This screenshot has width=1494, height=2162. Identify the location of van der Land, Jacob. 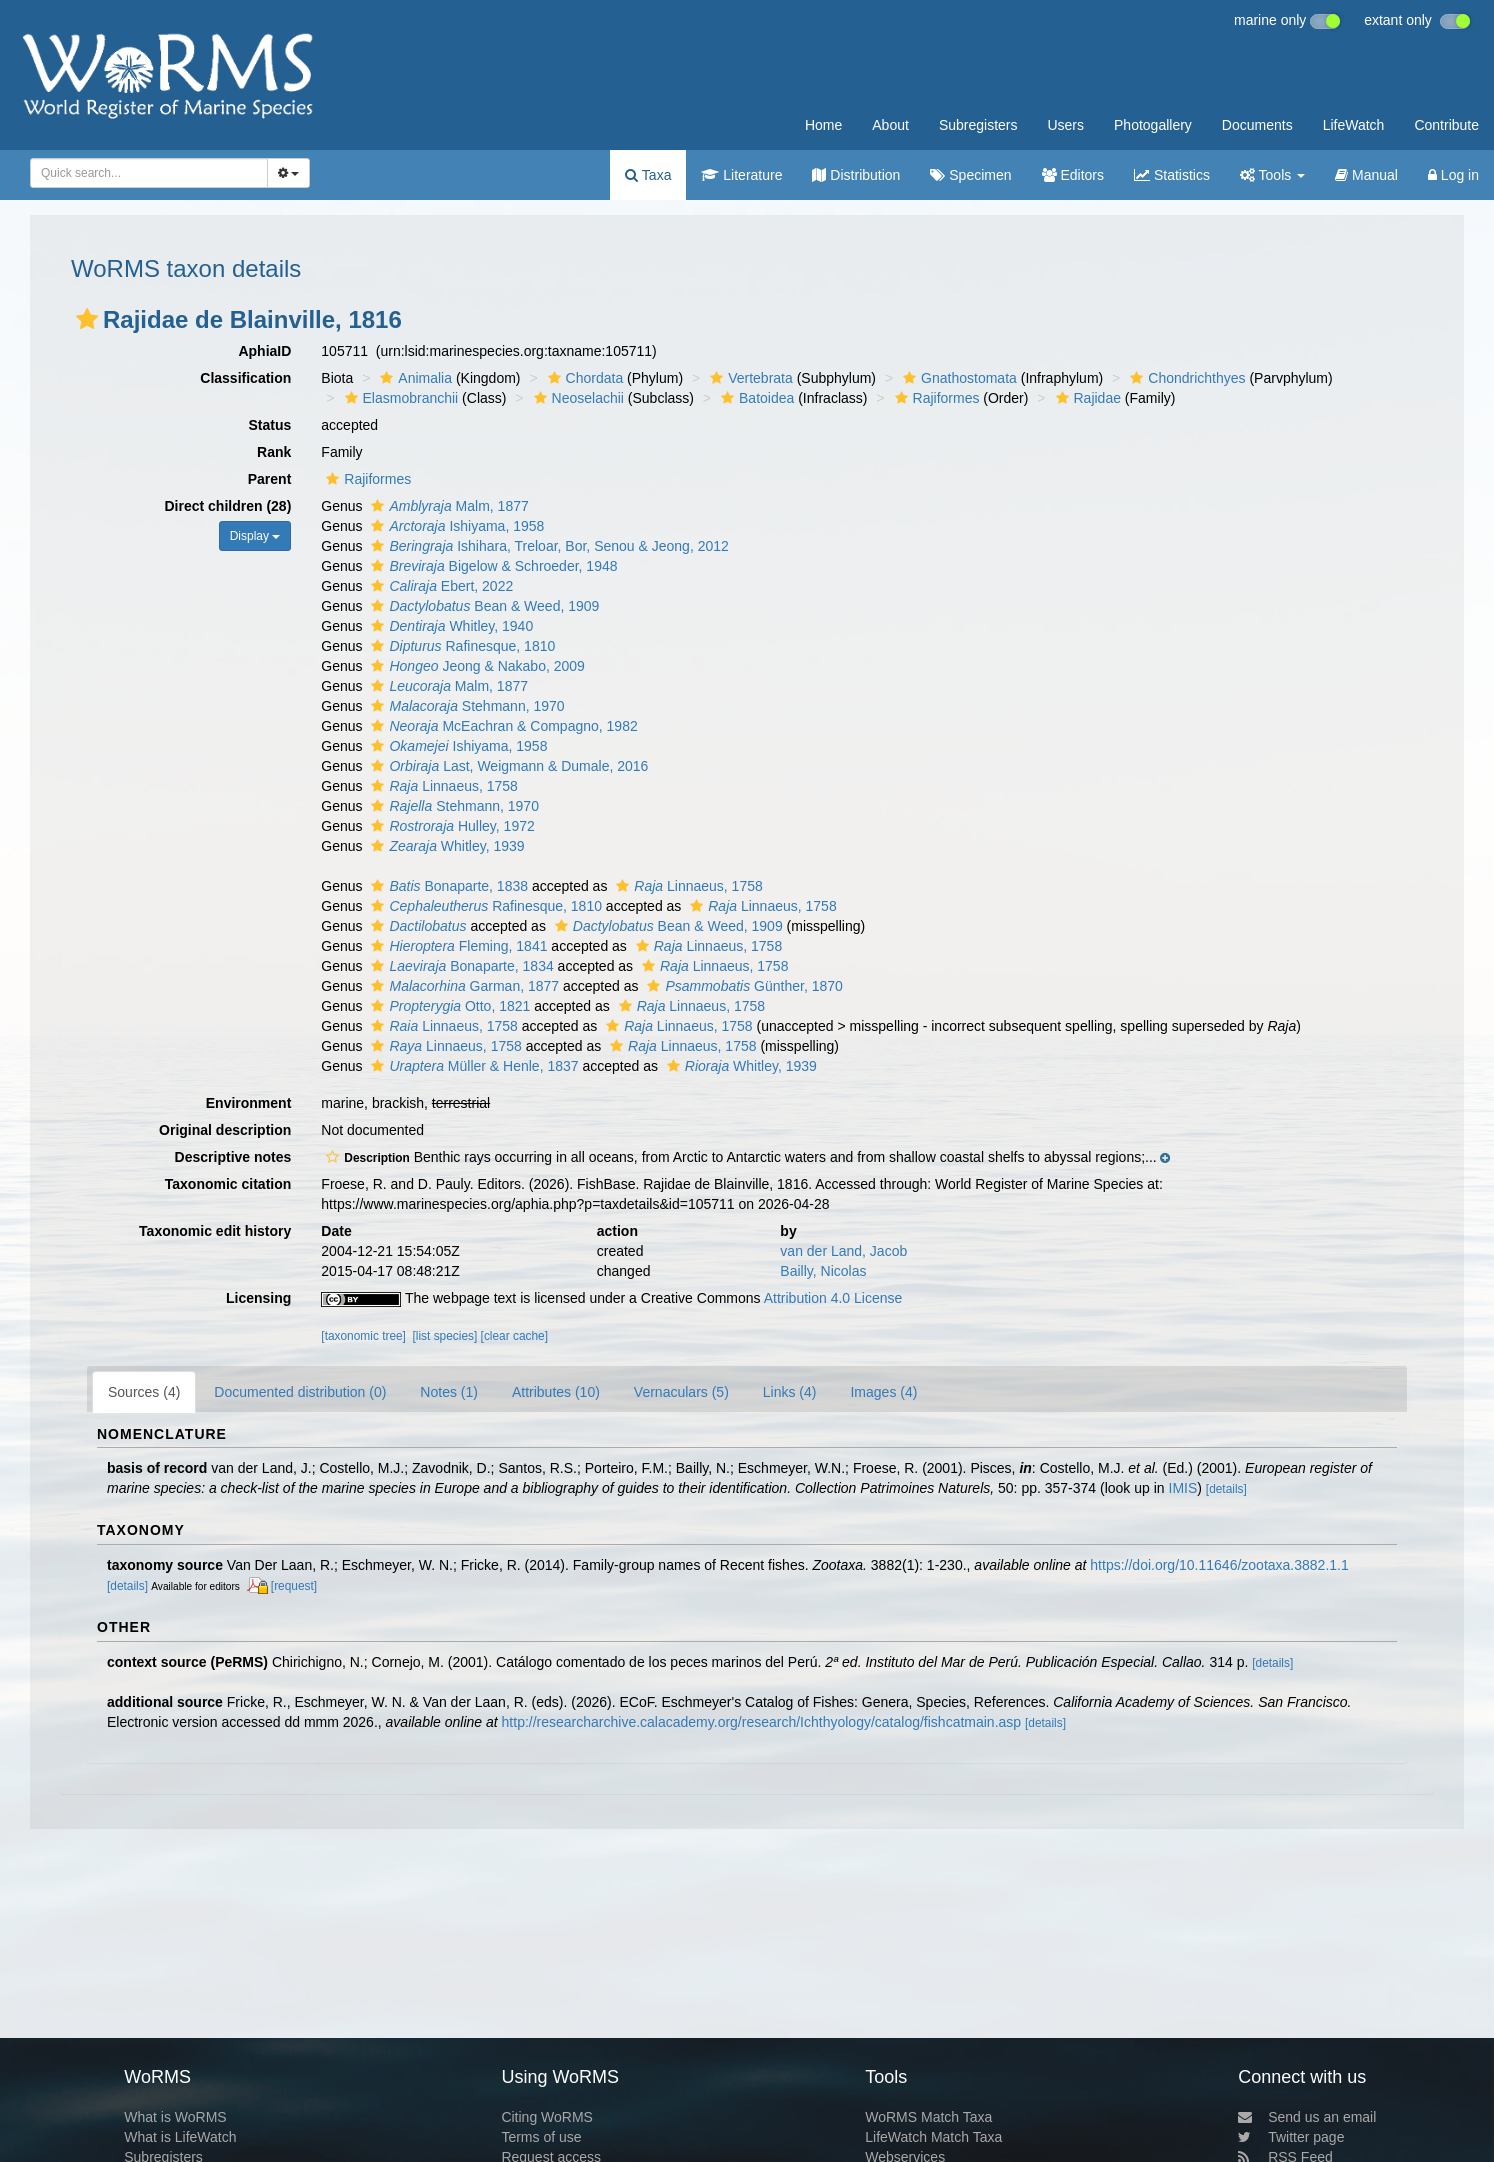
(843, 1251).